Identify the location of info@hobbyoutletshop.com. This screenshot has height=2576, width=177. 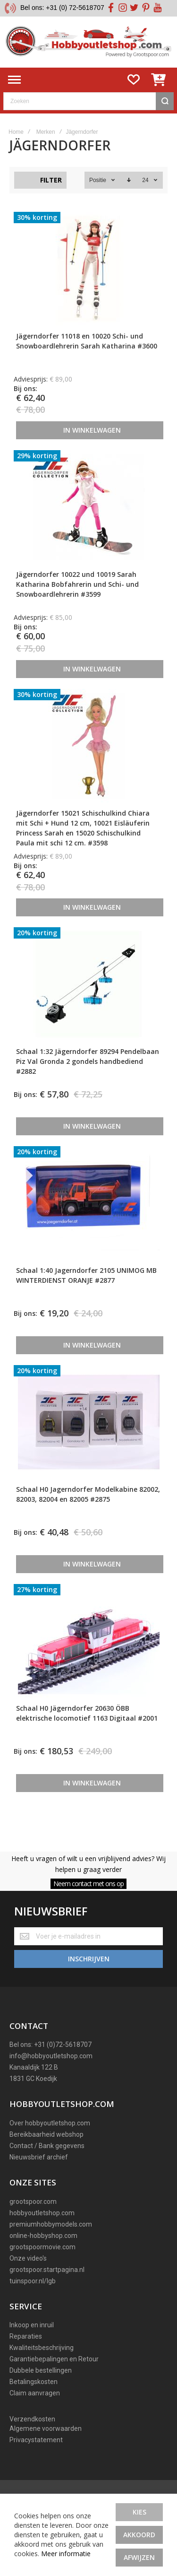
(51, 2056).